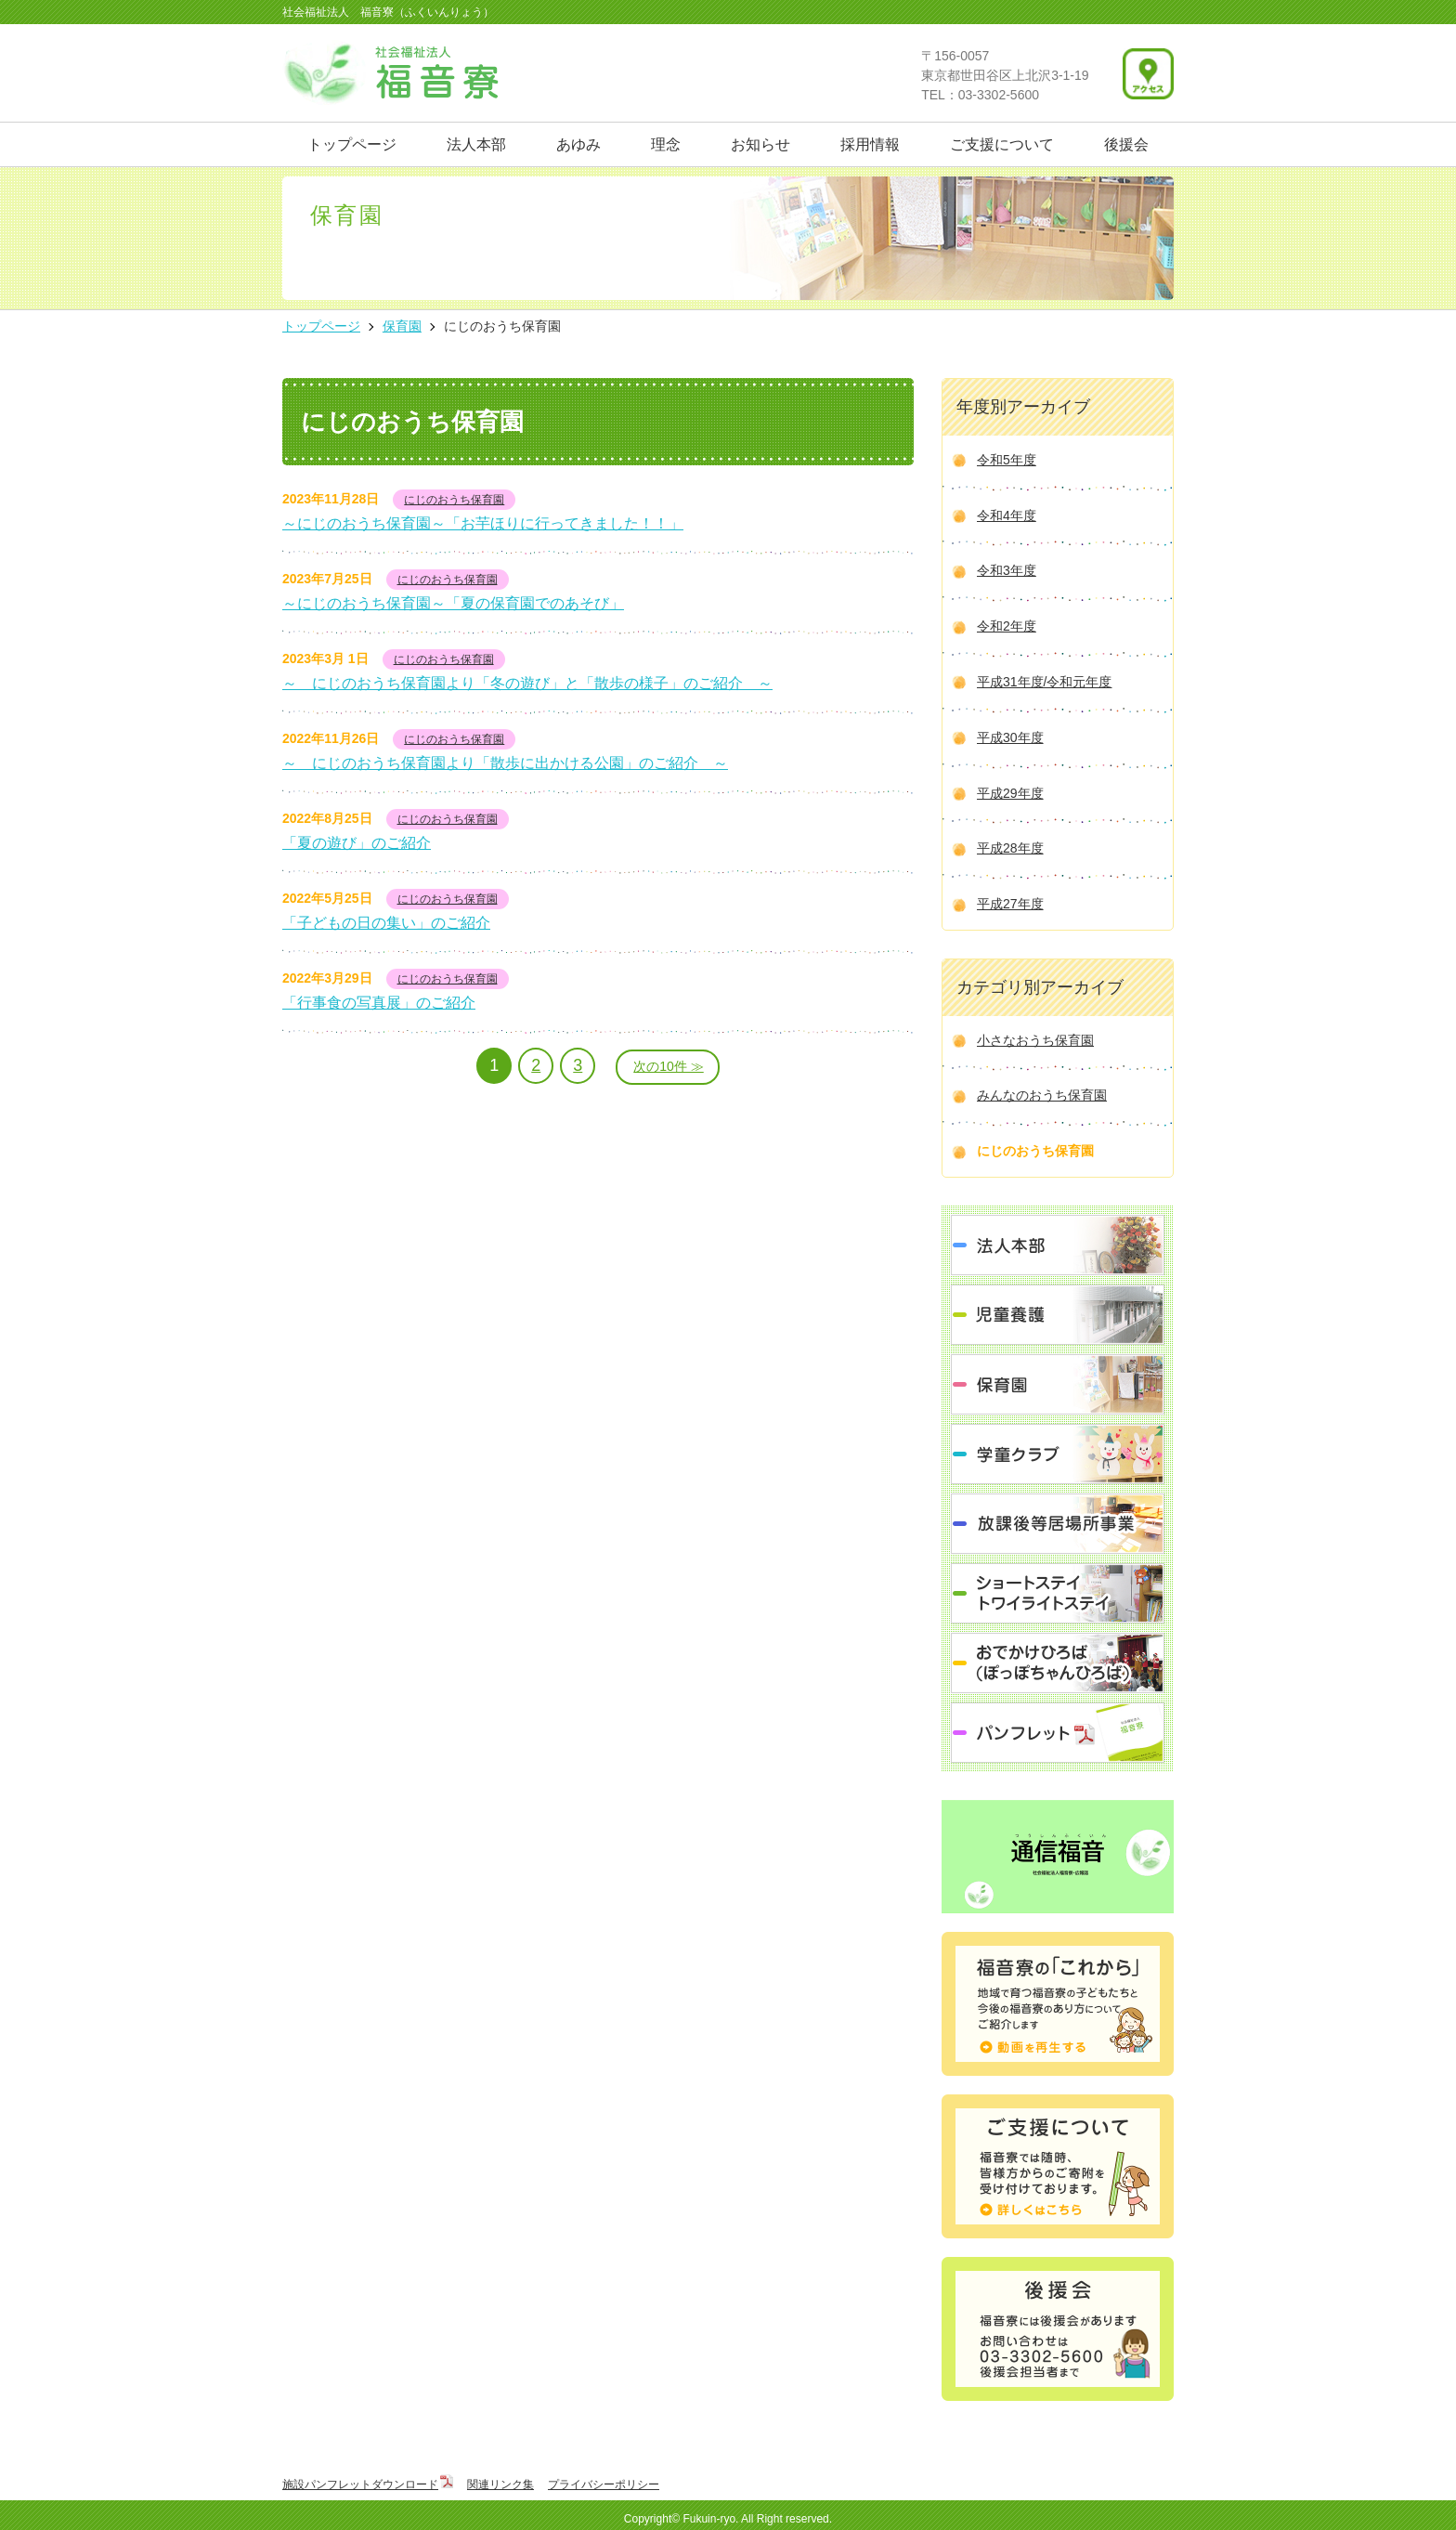 The height and width of the screenshot is (2530, 1456). What do you see at coordinates (1006, 515) in the screenshot?
I see `令和4年度` at bounding box center [1006, 515].